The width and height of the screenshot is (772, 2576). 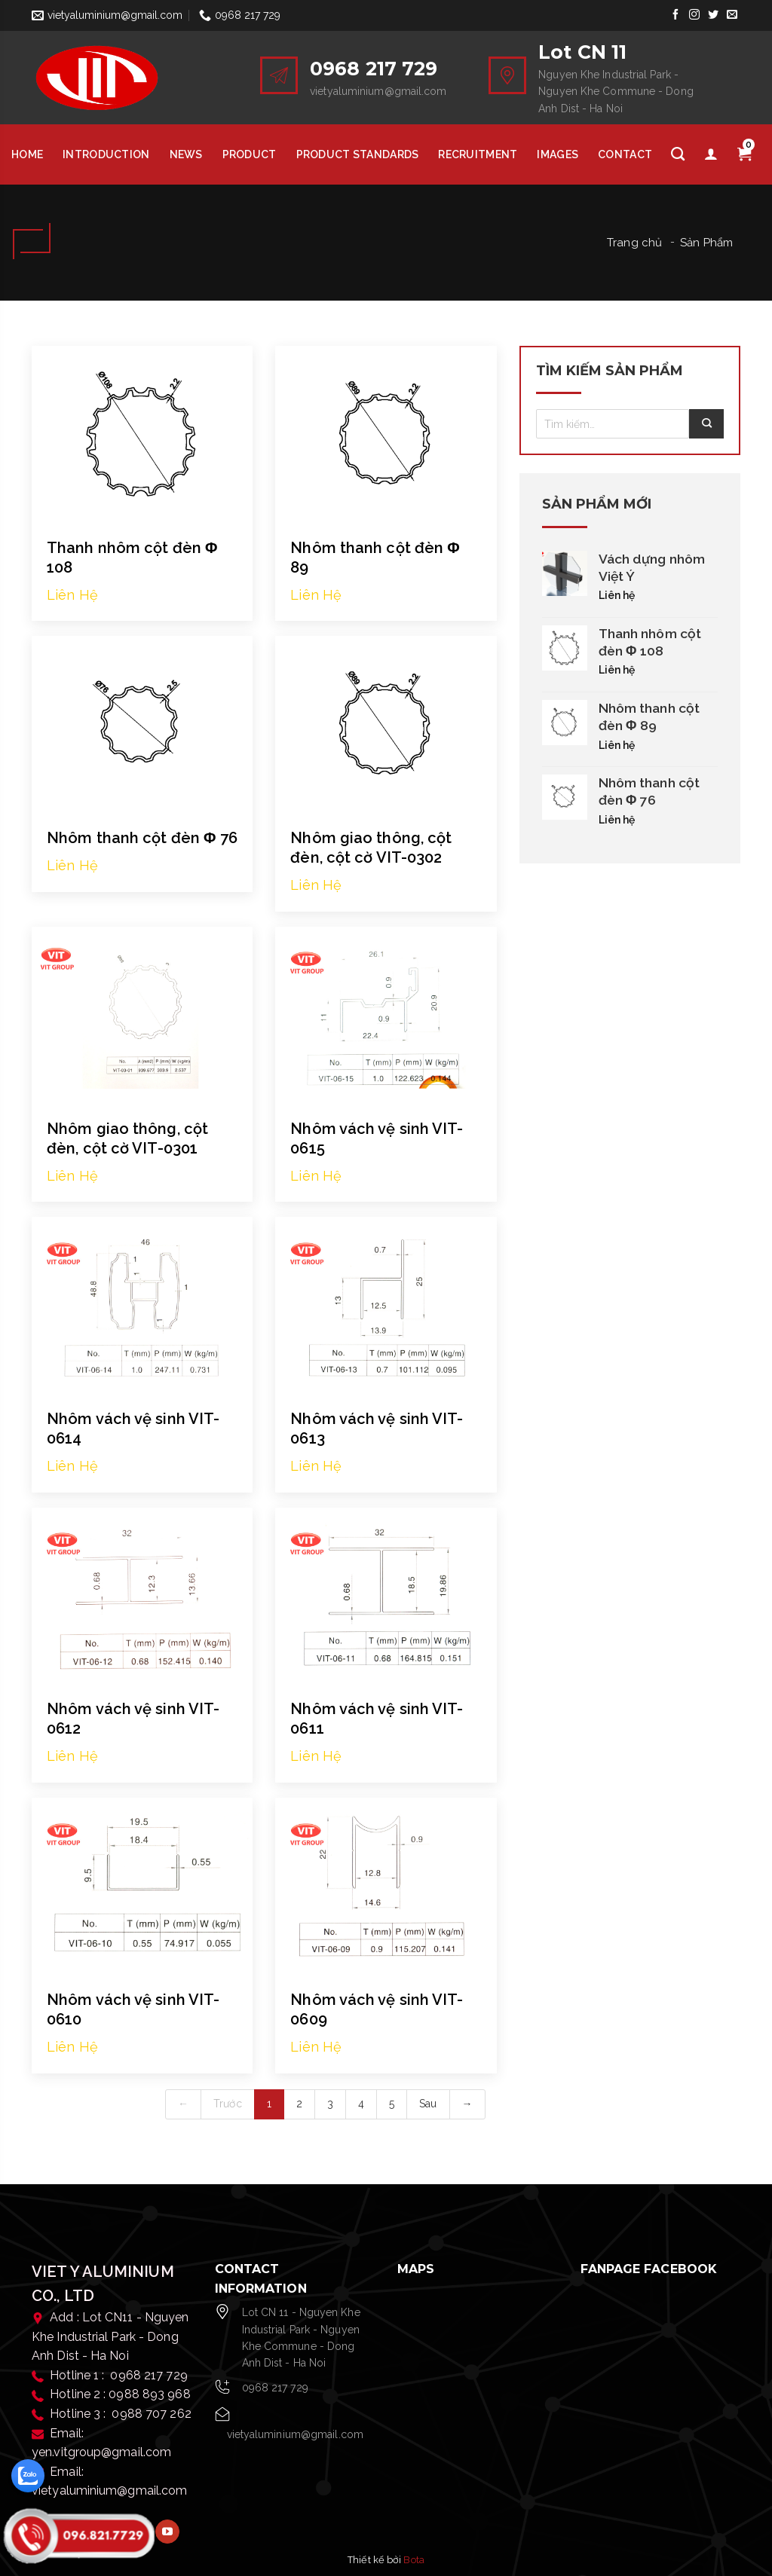 I want to click on [zalo], so click(x=27, y=2475).